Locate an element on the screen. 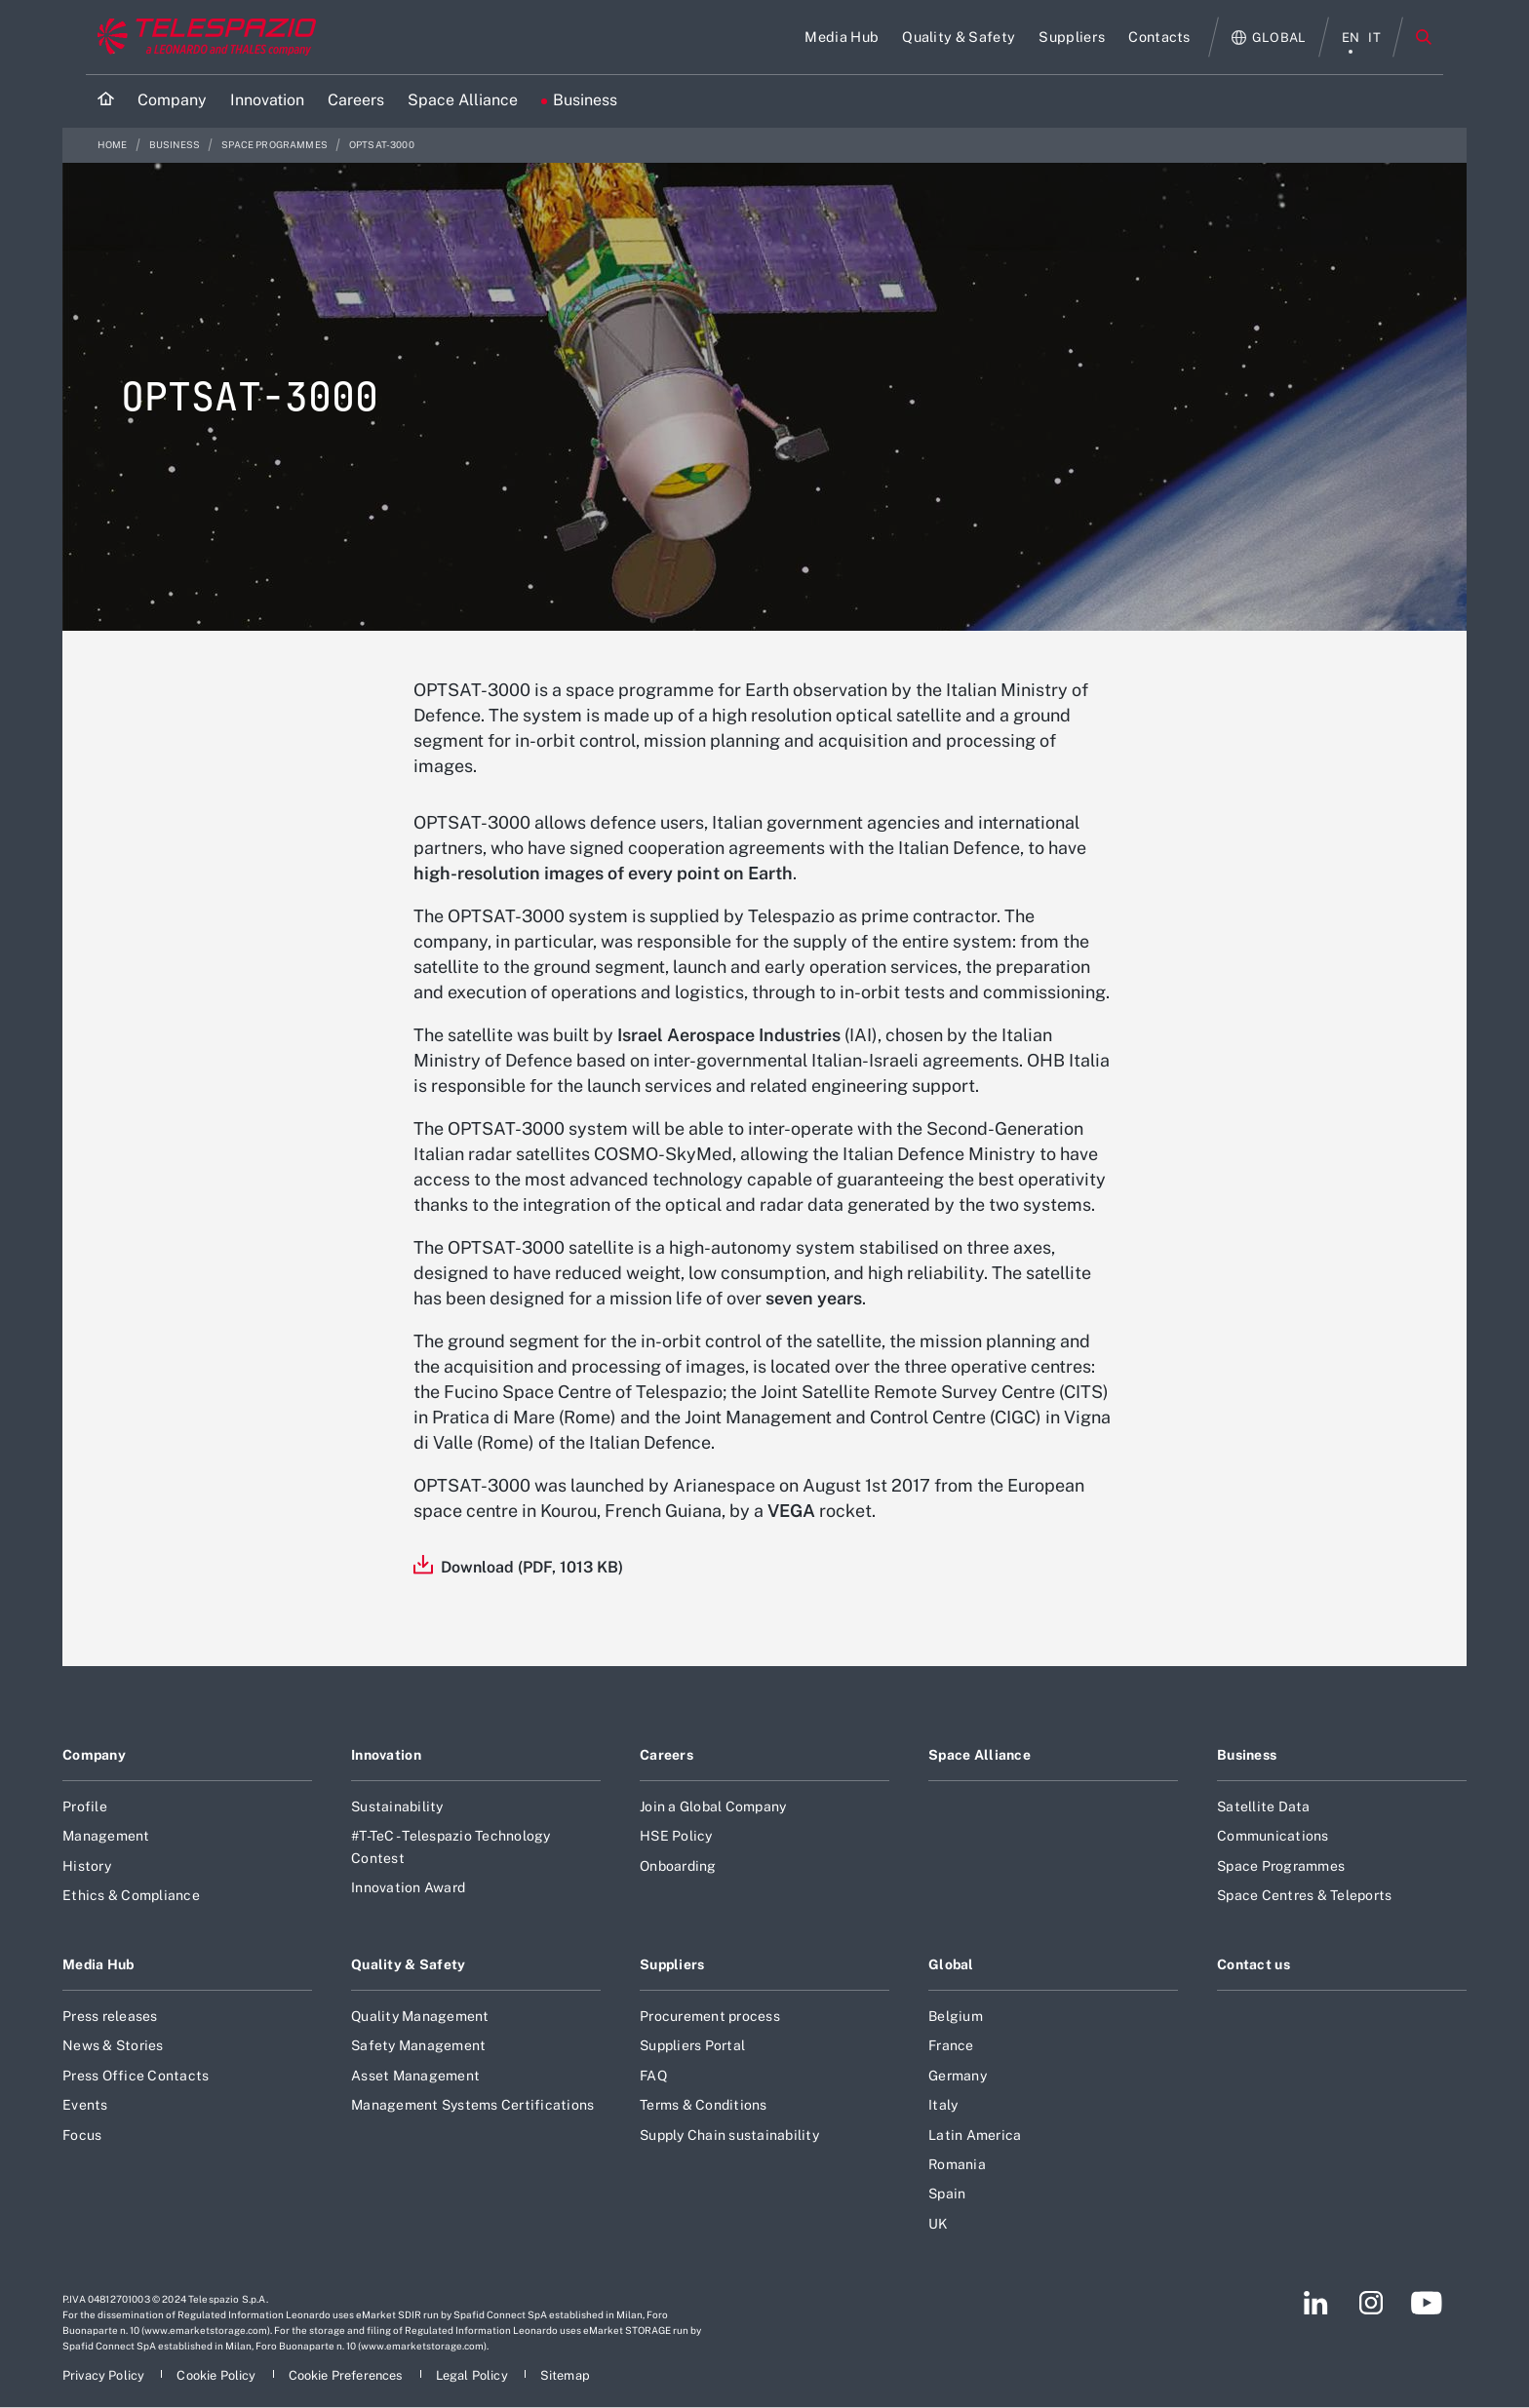  [Go to Space Alliance page] is located at coordinates (463, 101).